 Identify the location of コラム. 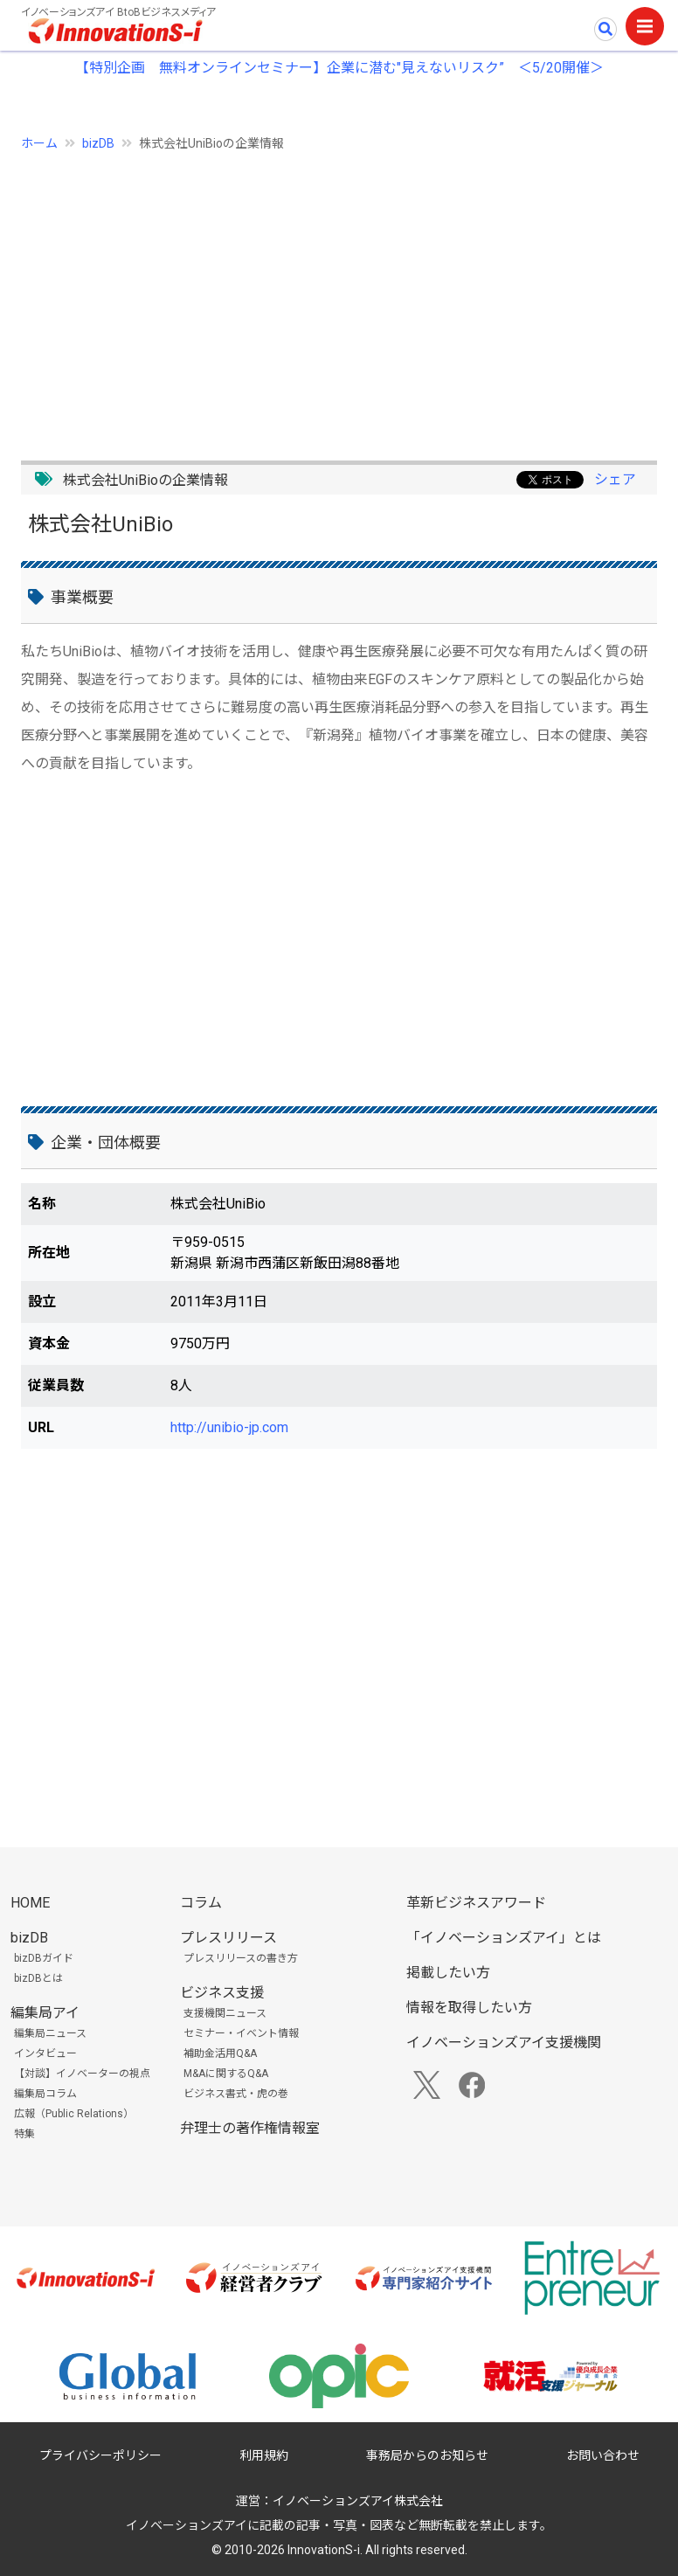
(201, 1902).